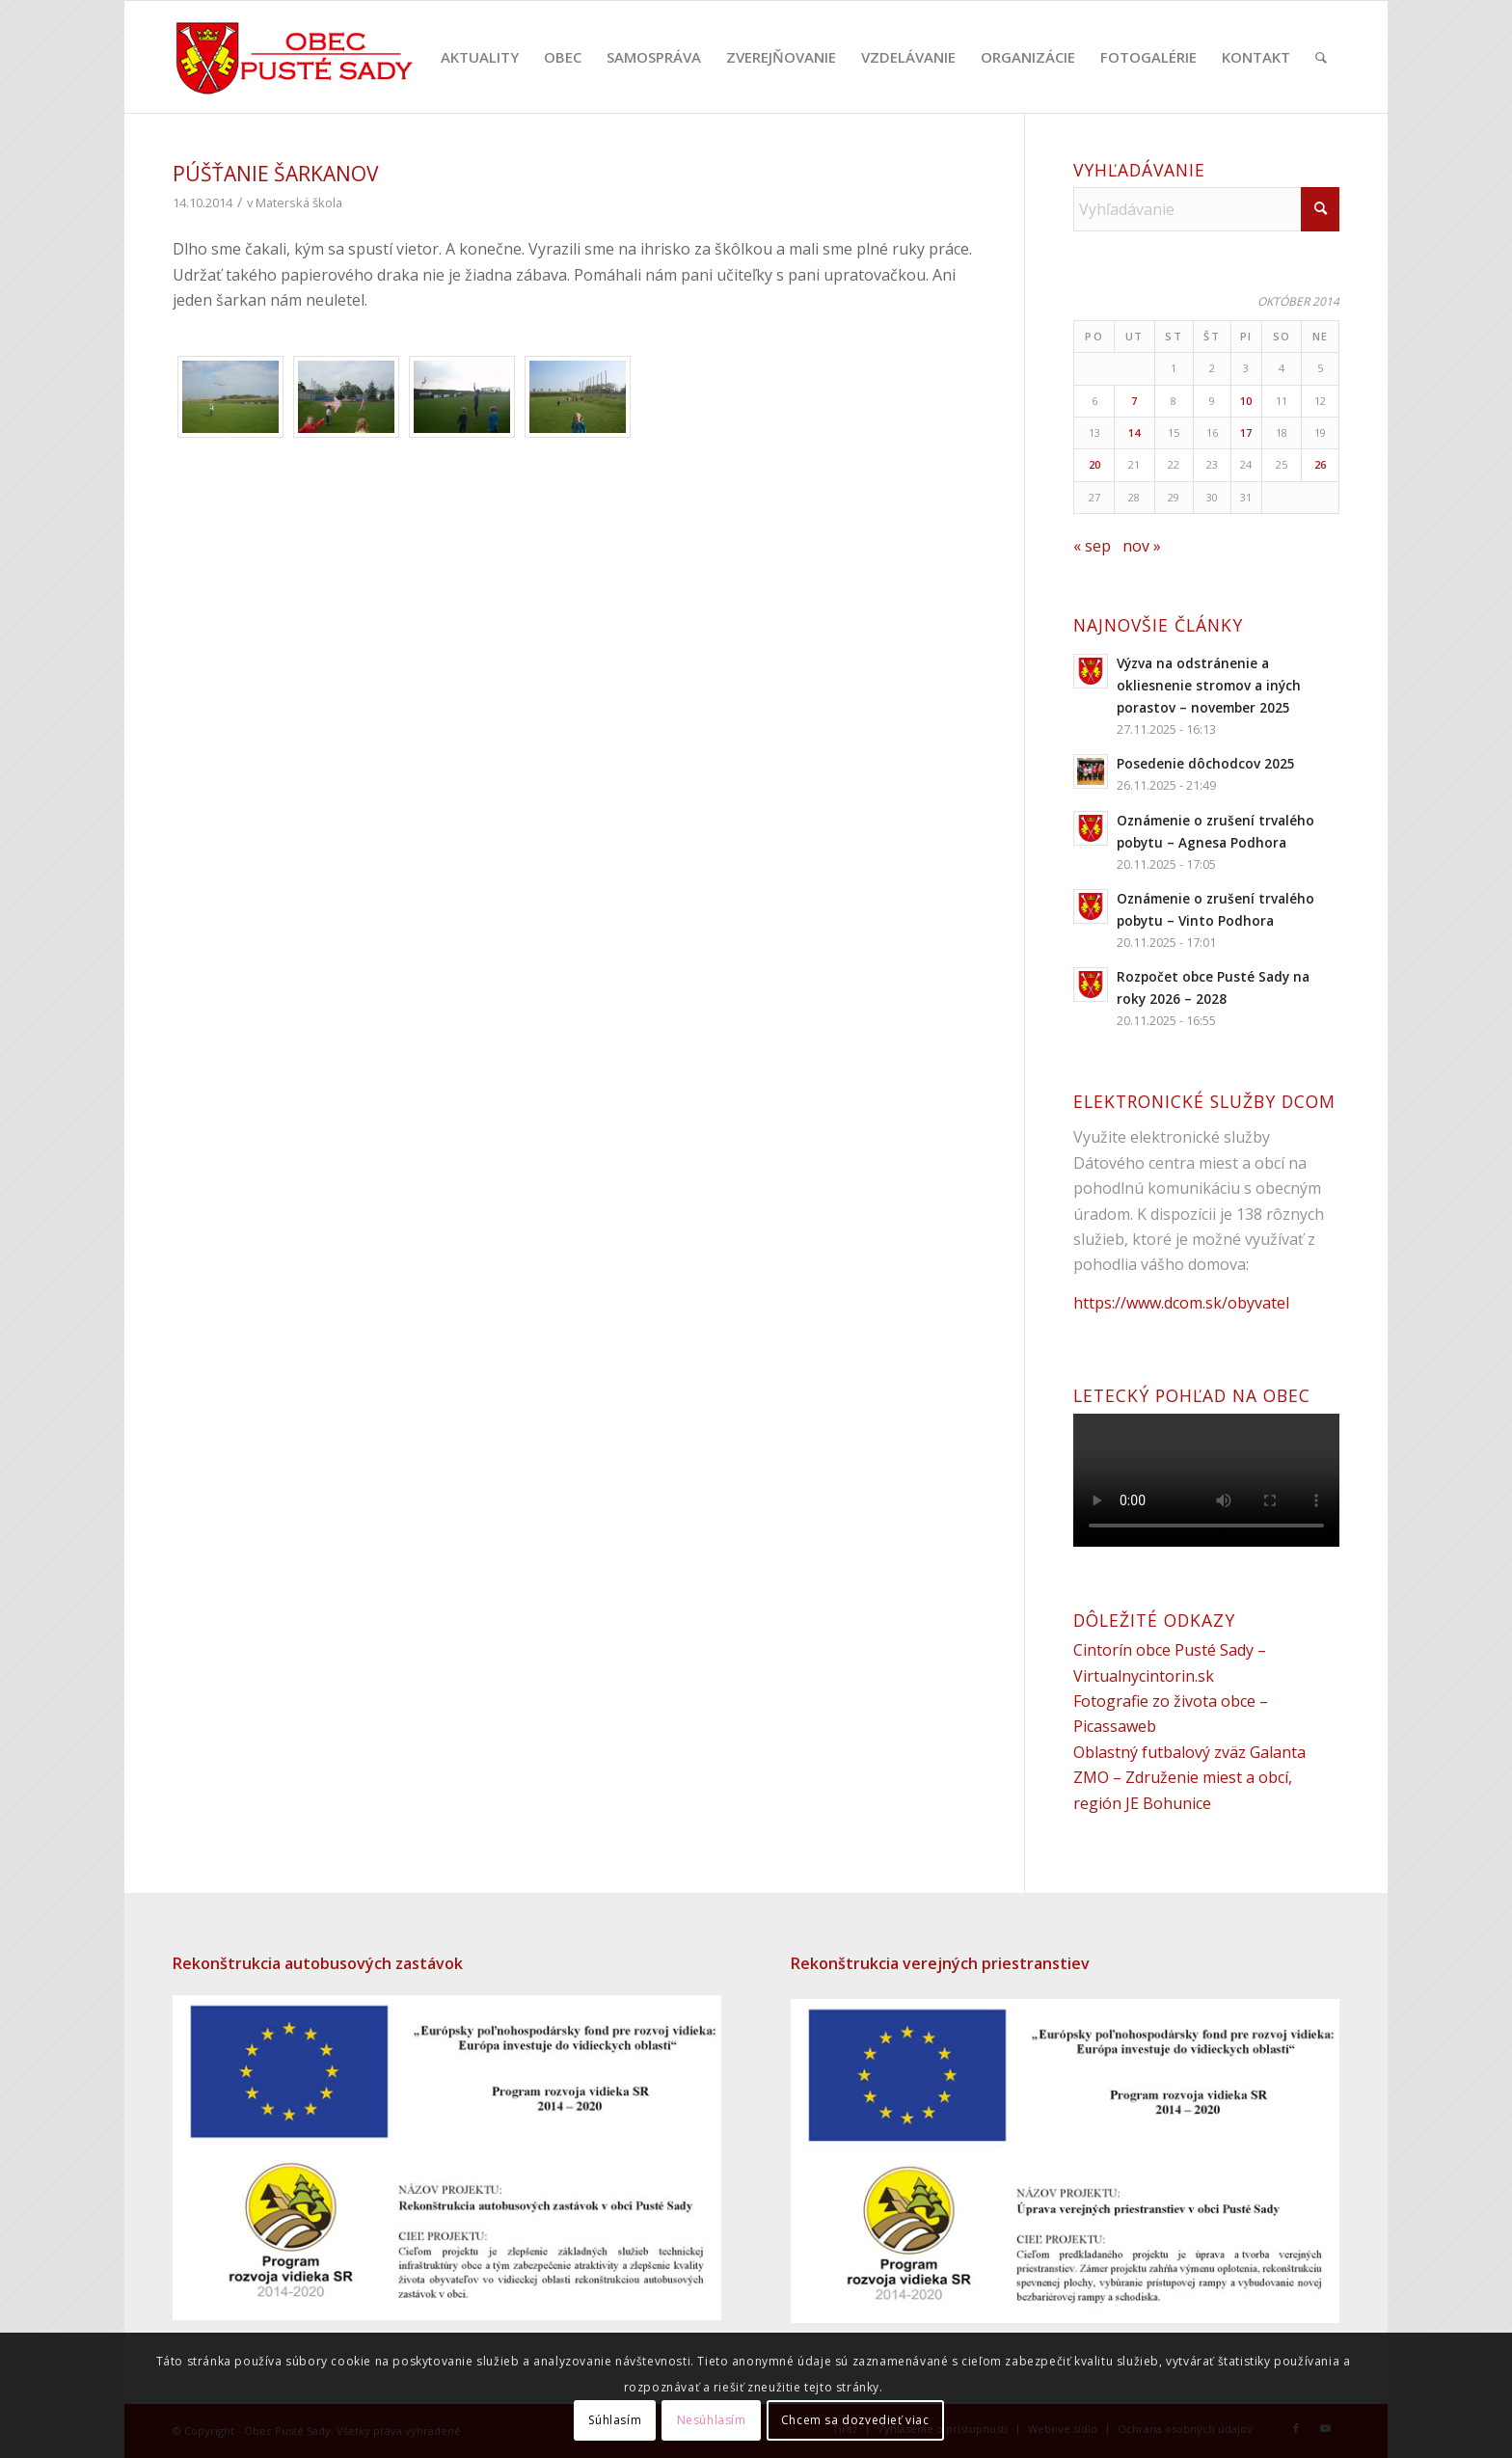 Image resolution: width=1512 pixels, height=2458 pixels. I want to click on Nesúhlasím, so click(711, 2420).